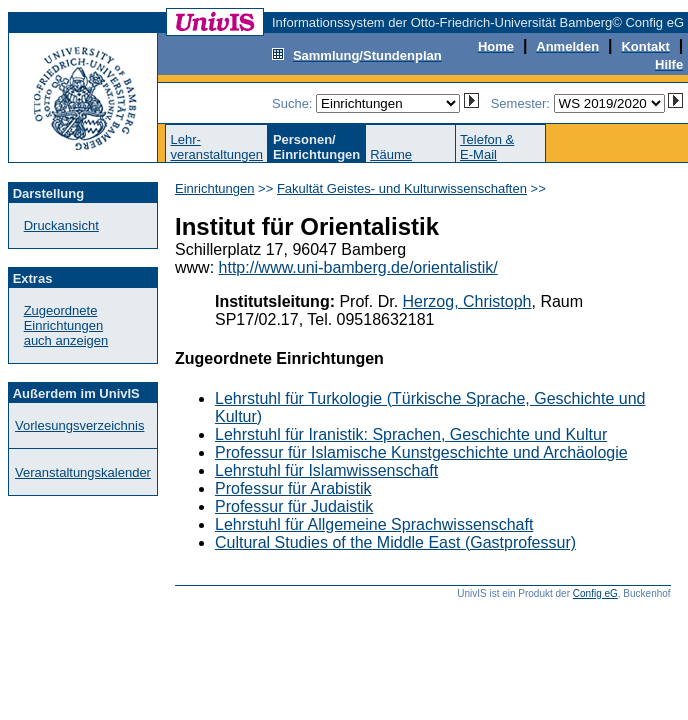 Image resolution: width=688 pixels, height=720 pixels. I want to click on Lehrstuhl für Allgemeine Sprachwissenschaft, so click(374, 524).